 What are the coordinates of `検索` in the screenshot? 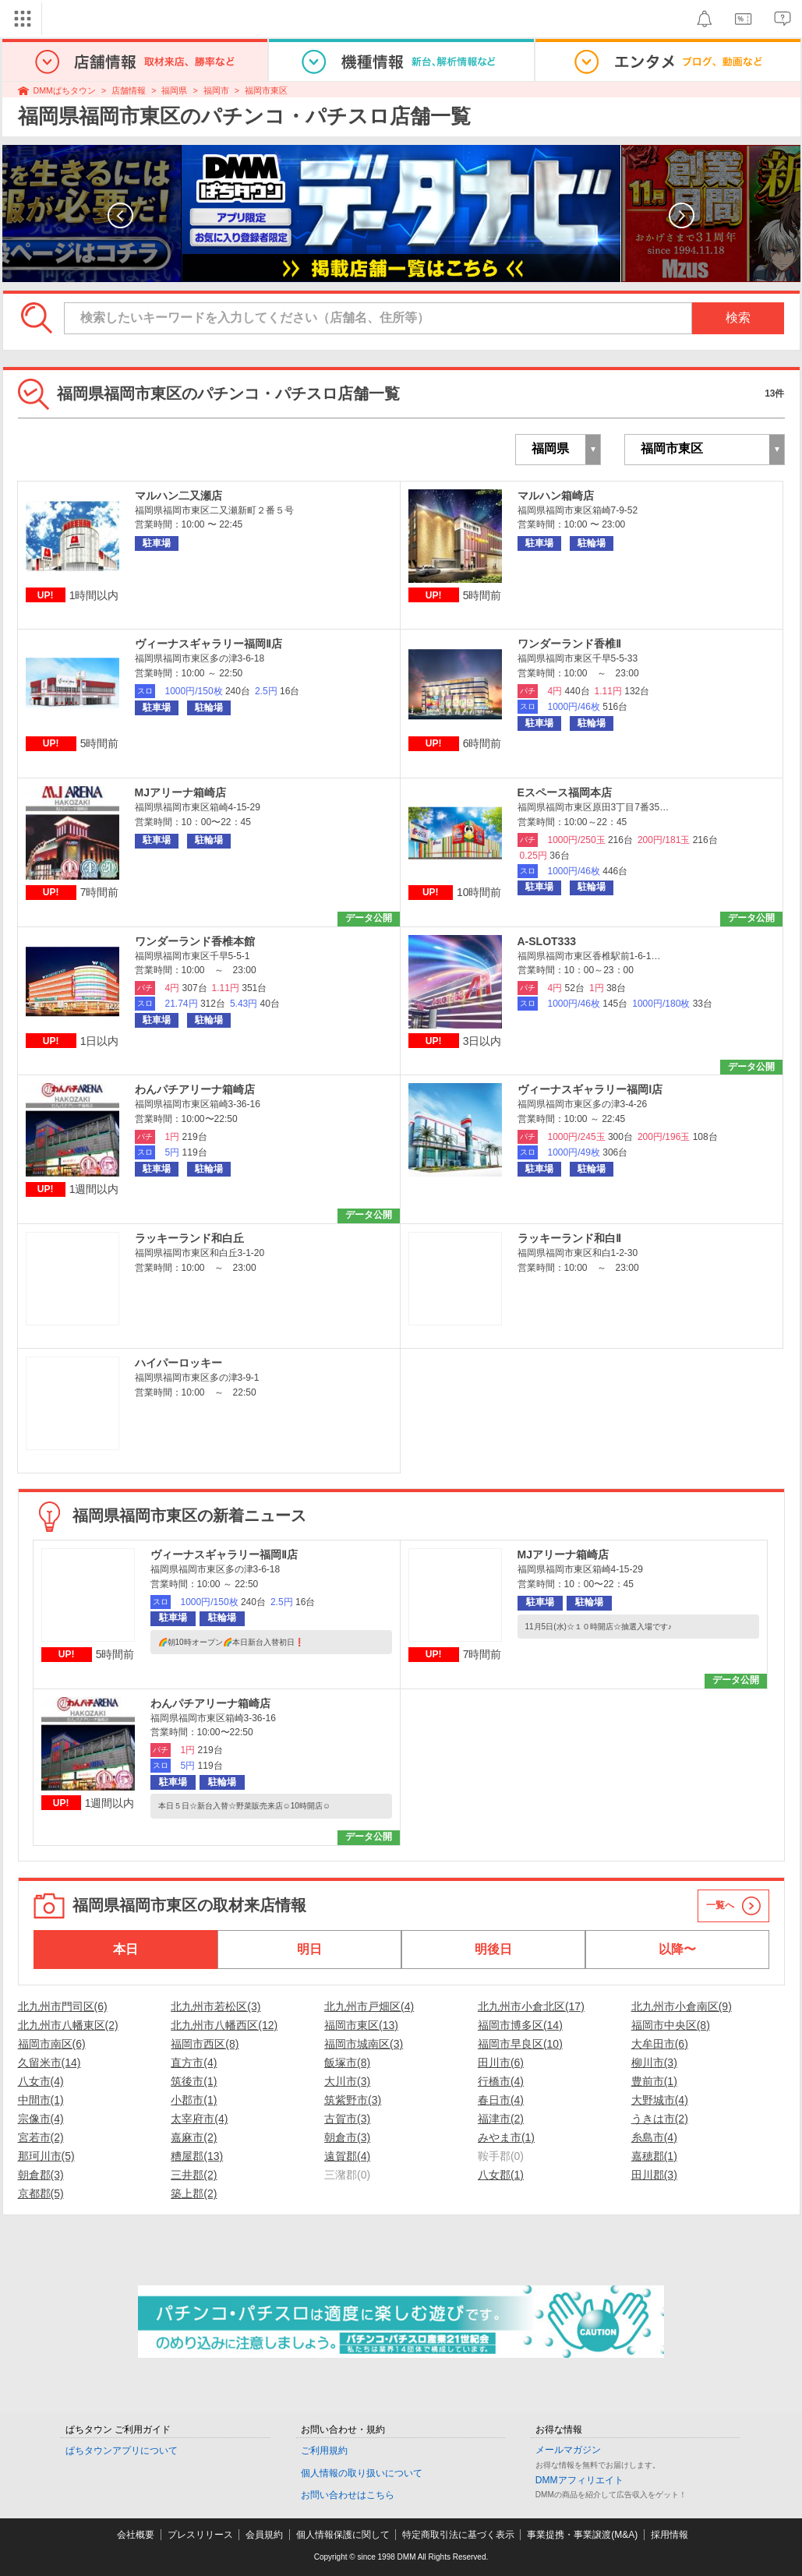 It's located at (738, 317).